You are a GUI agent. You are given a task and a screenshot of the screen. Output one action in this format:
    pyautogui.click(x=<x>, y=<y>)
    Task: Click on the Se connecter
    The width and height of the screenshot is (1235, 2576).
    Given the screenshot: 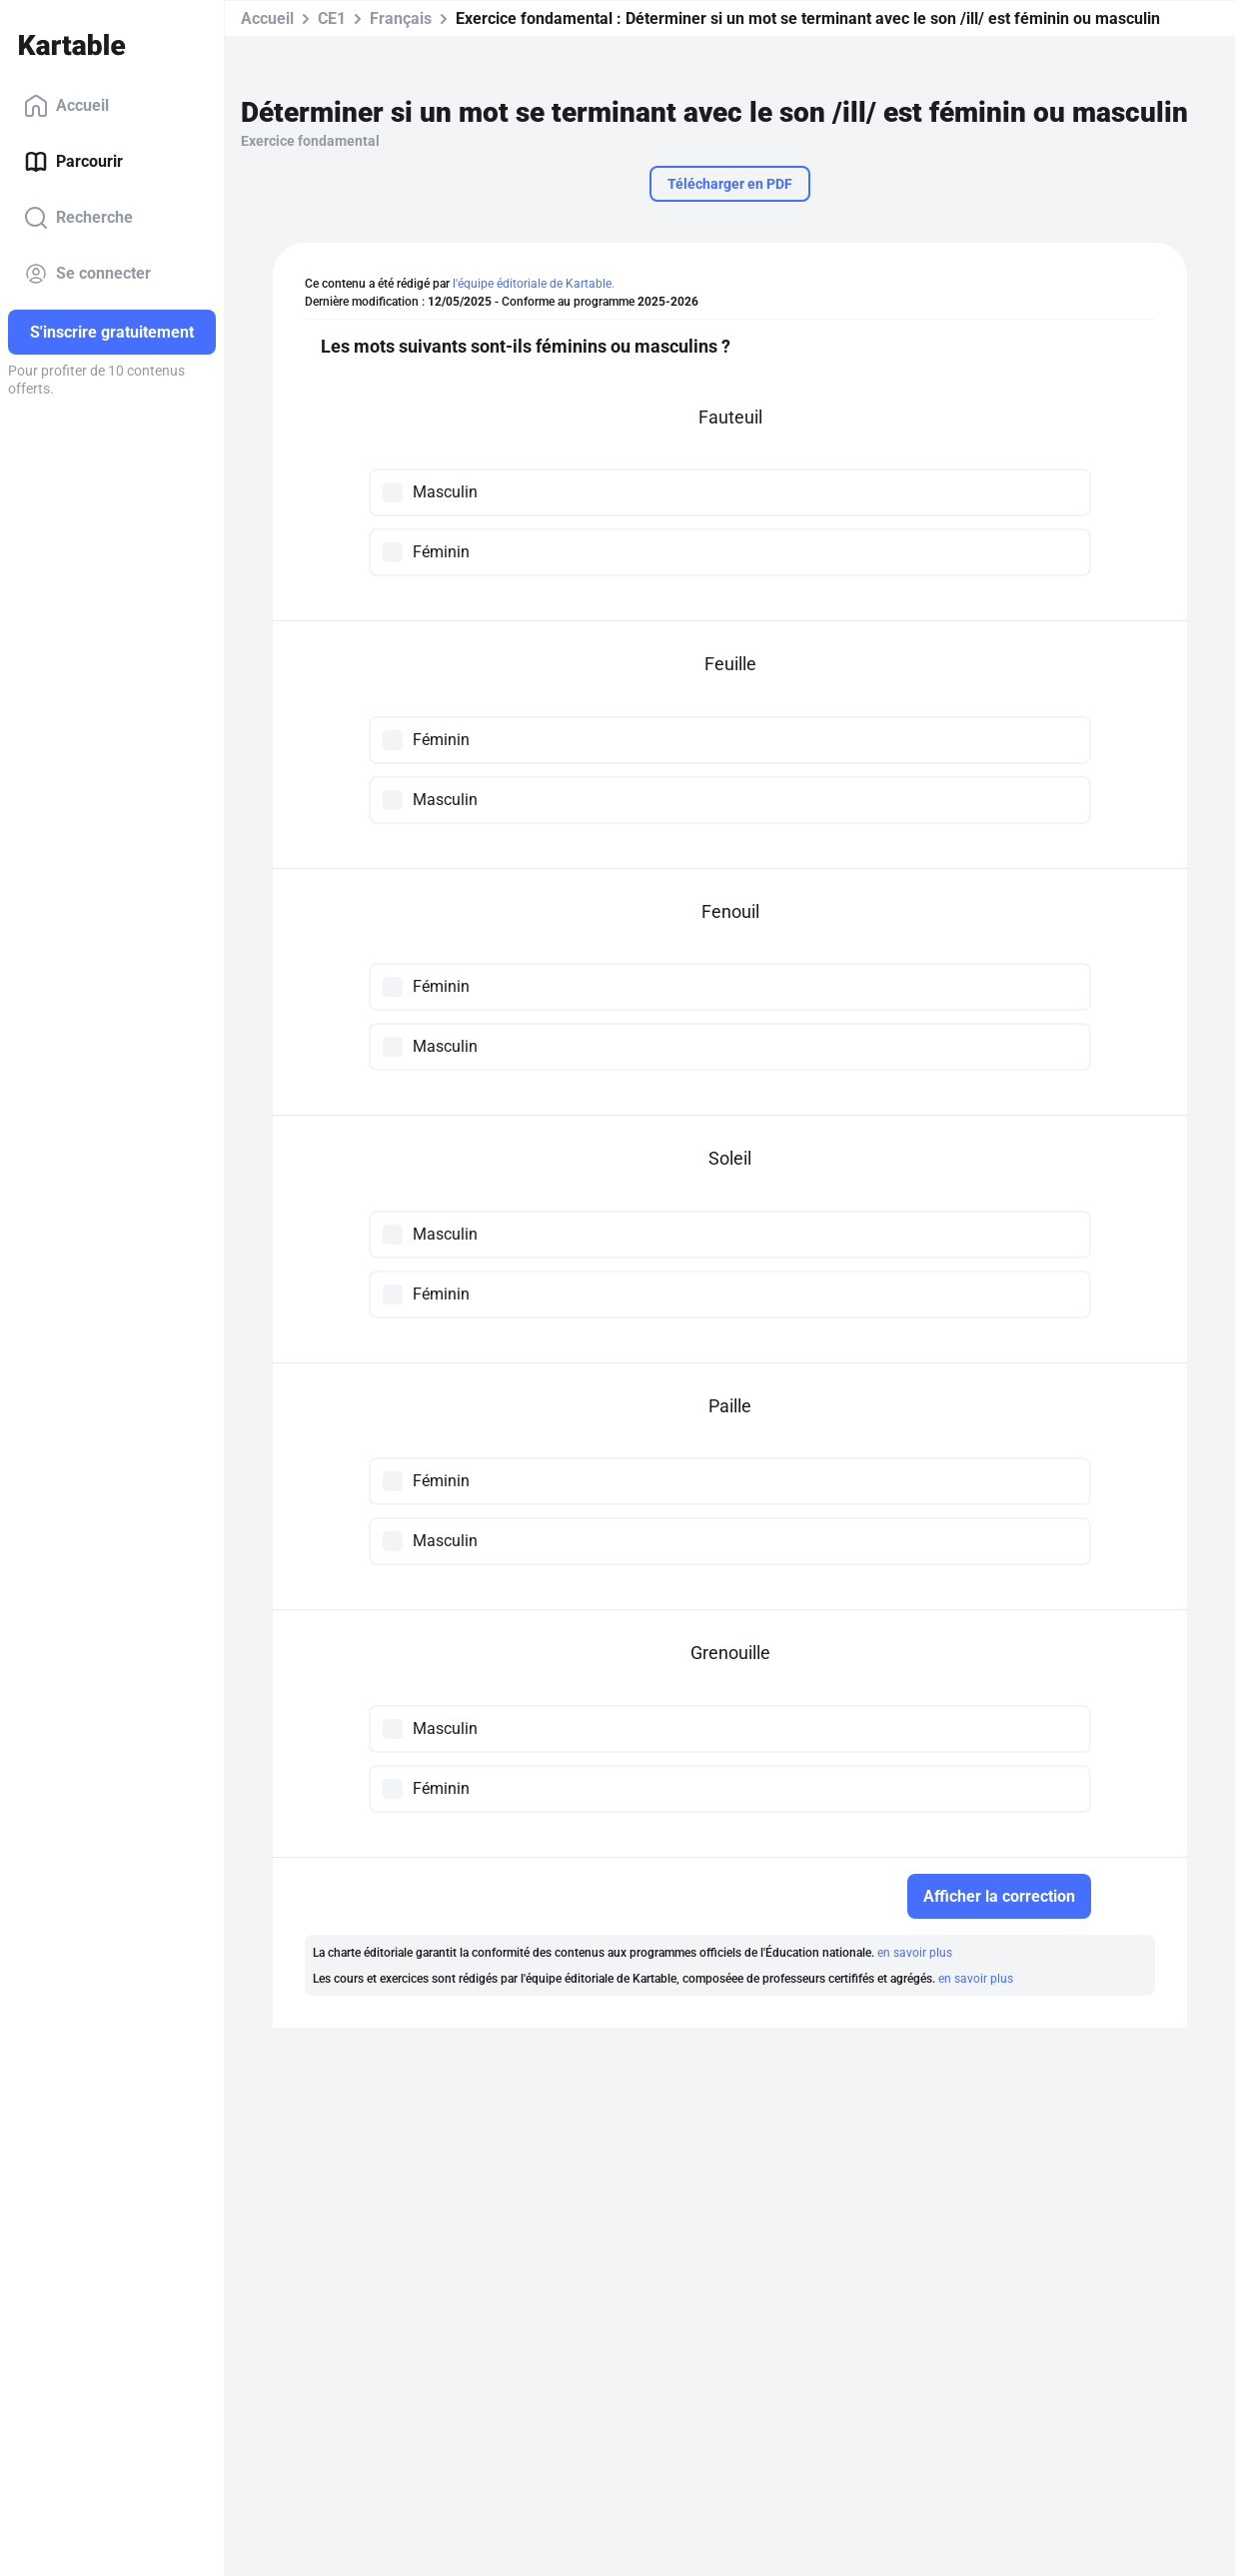 What is the action you would take?
    pyautogui.click(x=87, y=274)
    